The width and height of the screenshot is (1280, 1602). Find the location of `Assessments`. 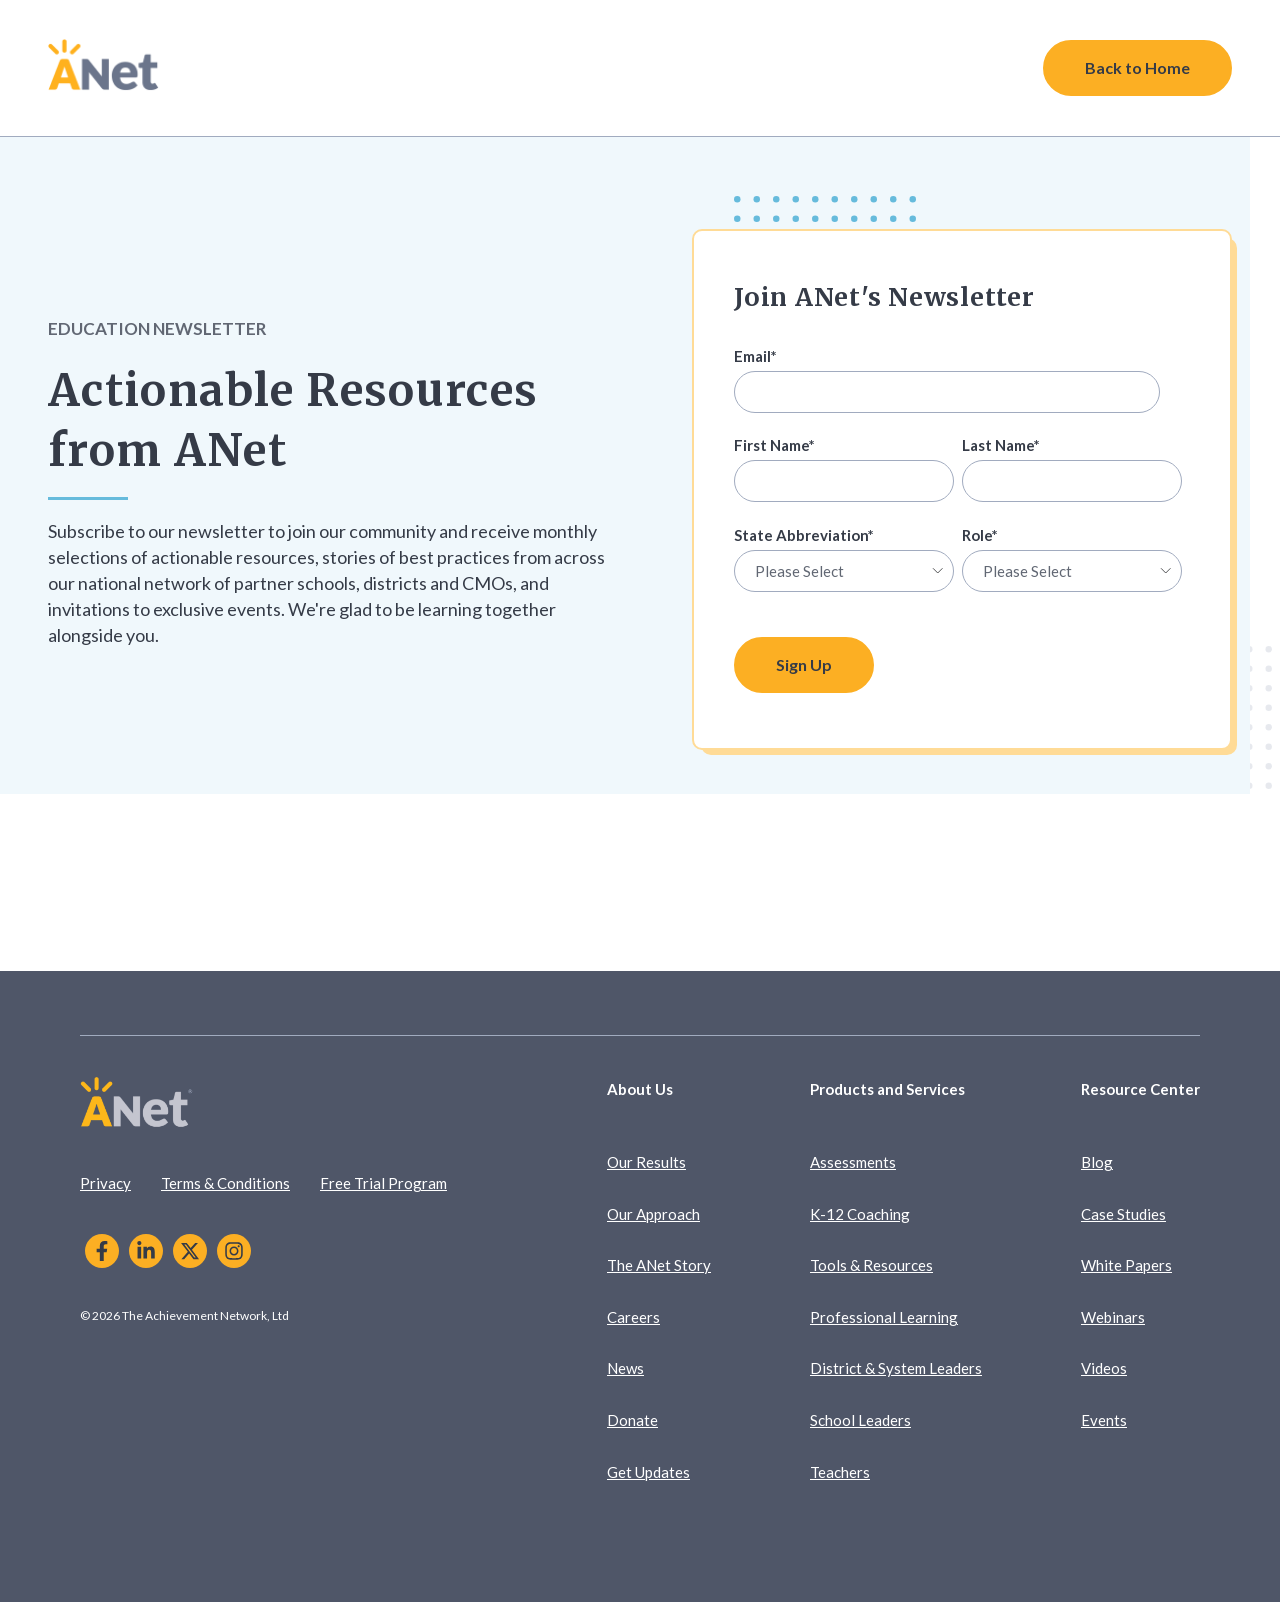

Assessments is located at coordinates (853, 1162).